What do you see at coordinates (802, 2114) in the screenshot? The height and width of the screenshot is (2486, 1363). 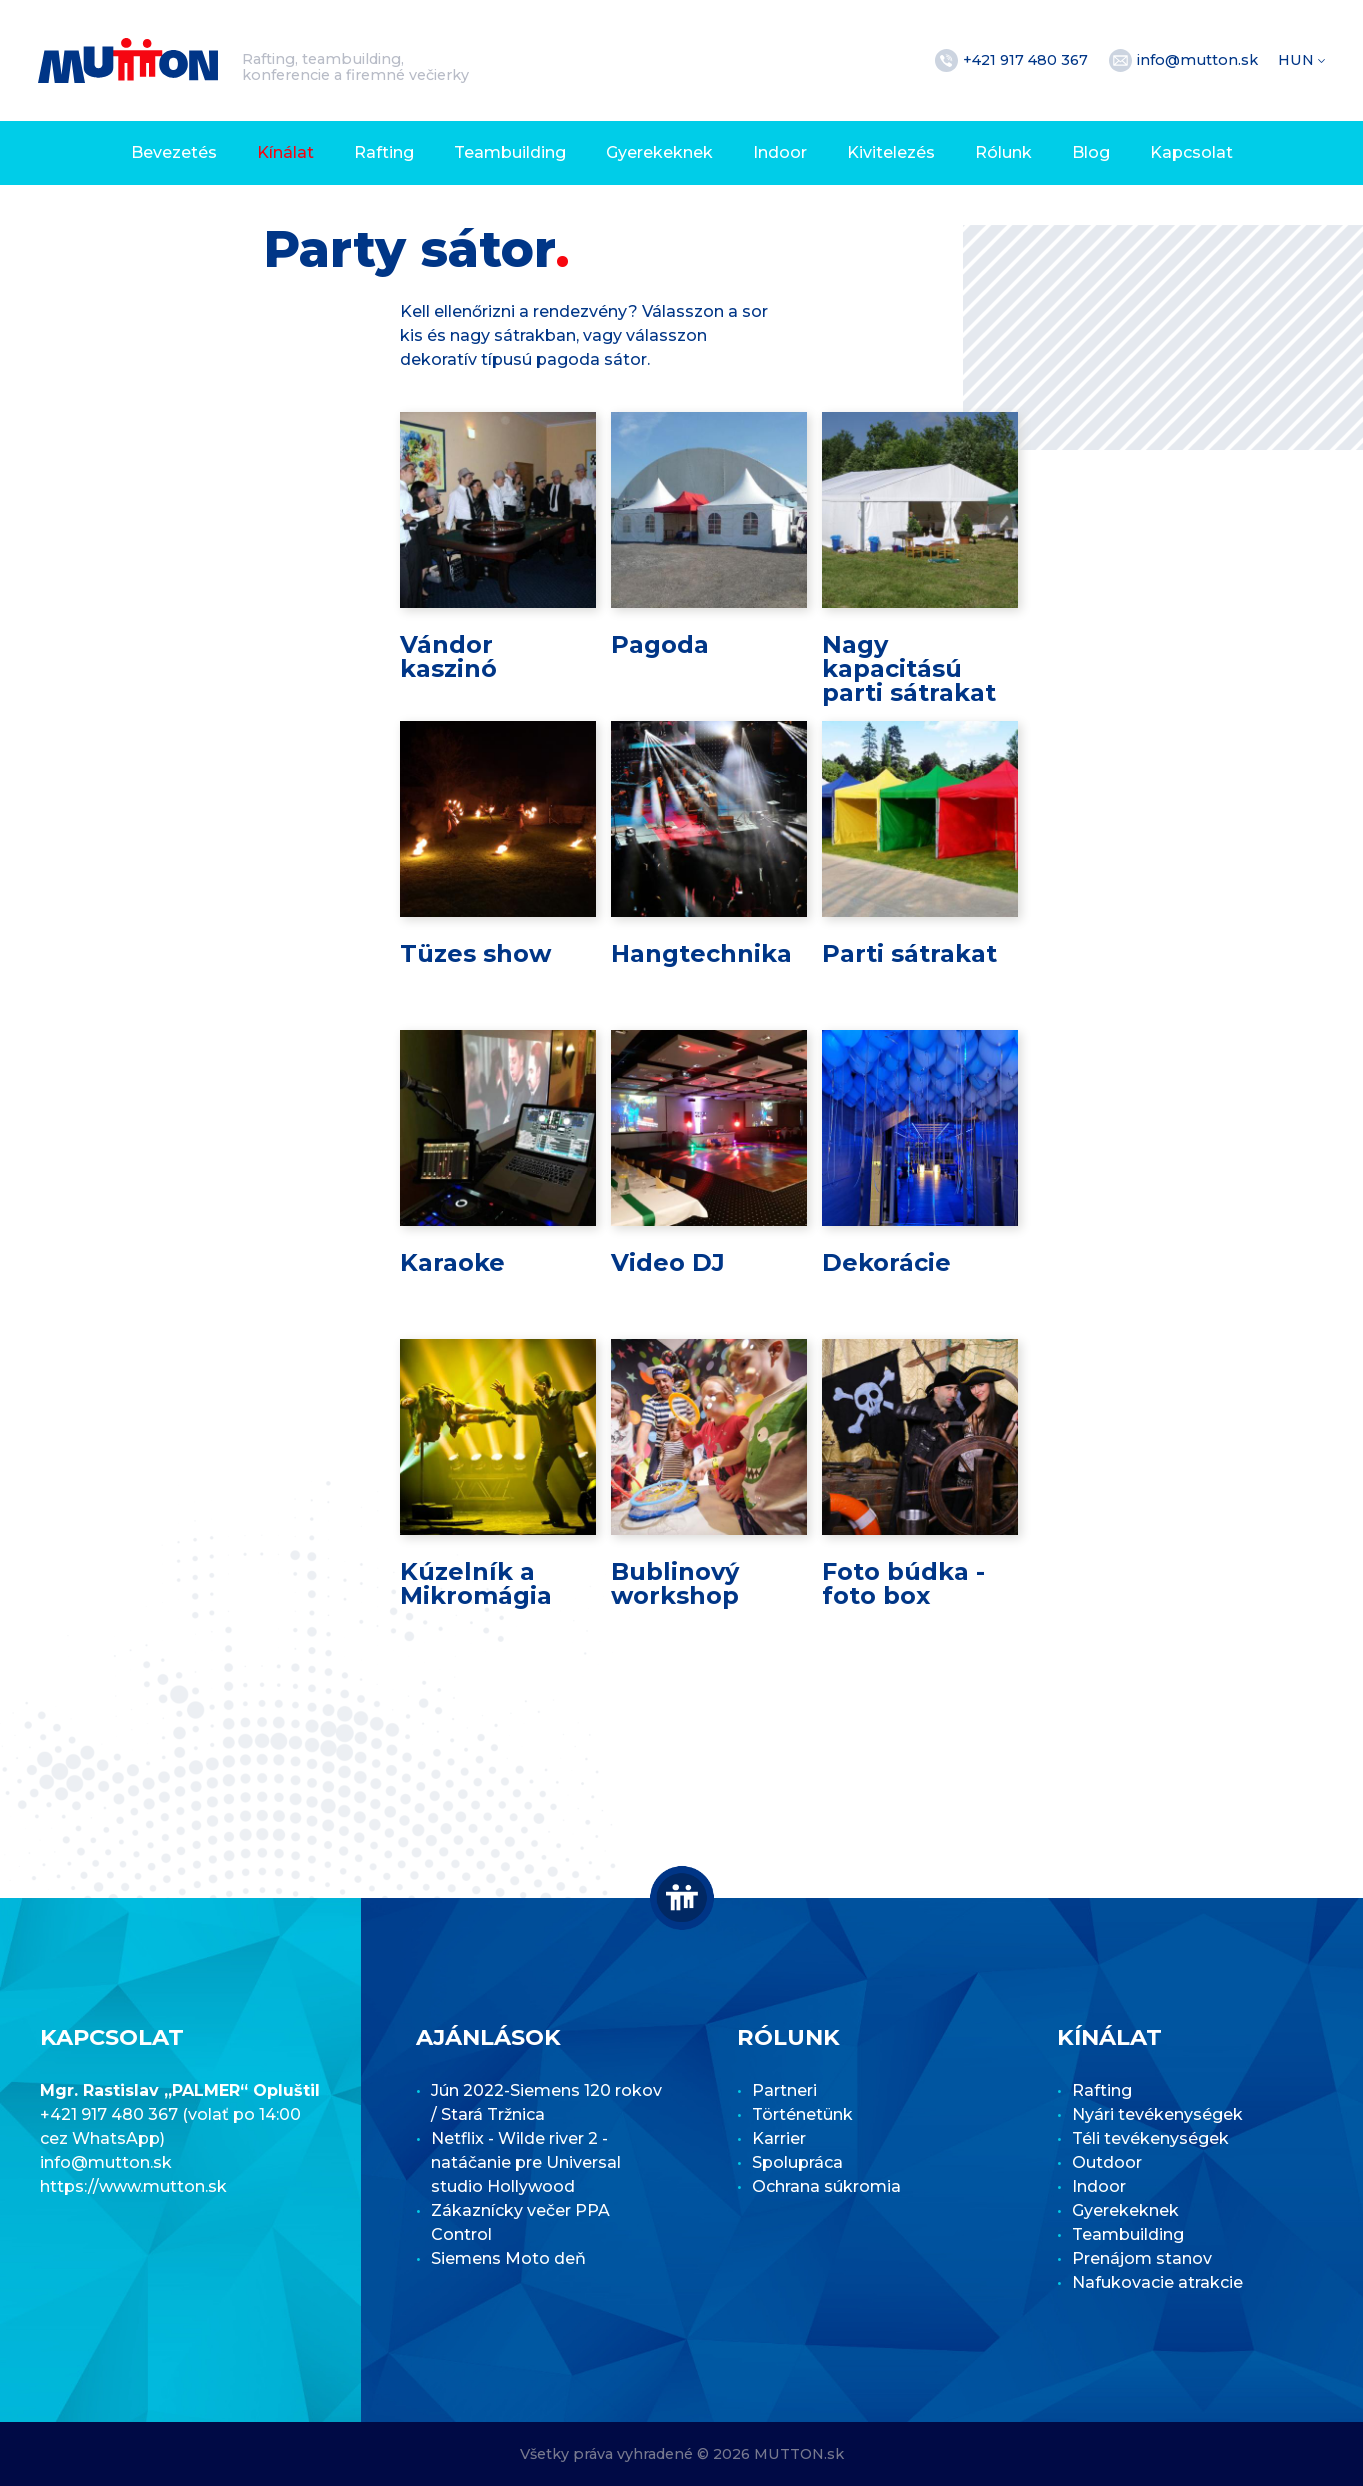 I see `Történetünk` at bounding box center [802, 2114].